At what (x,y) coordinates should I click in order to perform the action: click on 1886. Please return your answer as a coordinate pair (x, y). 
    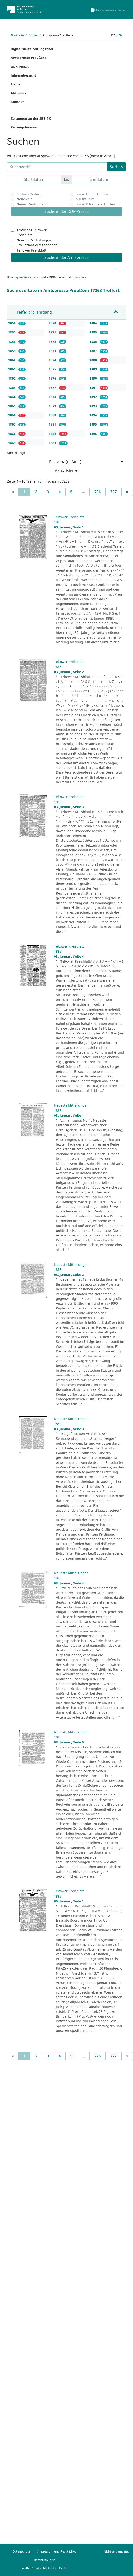
    Looking at the image, I should click on (93, 341).